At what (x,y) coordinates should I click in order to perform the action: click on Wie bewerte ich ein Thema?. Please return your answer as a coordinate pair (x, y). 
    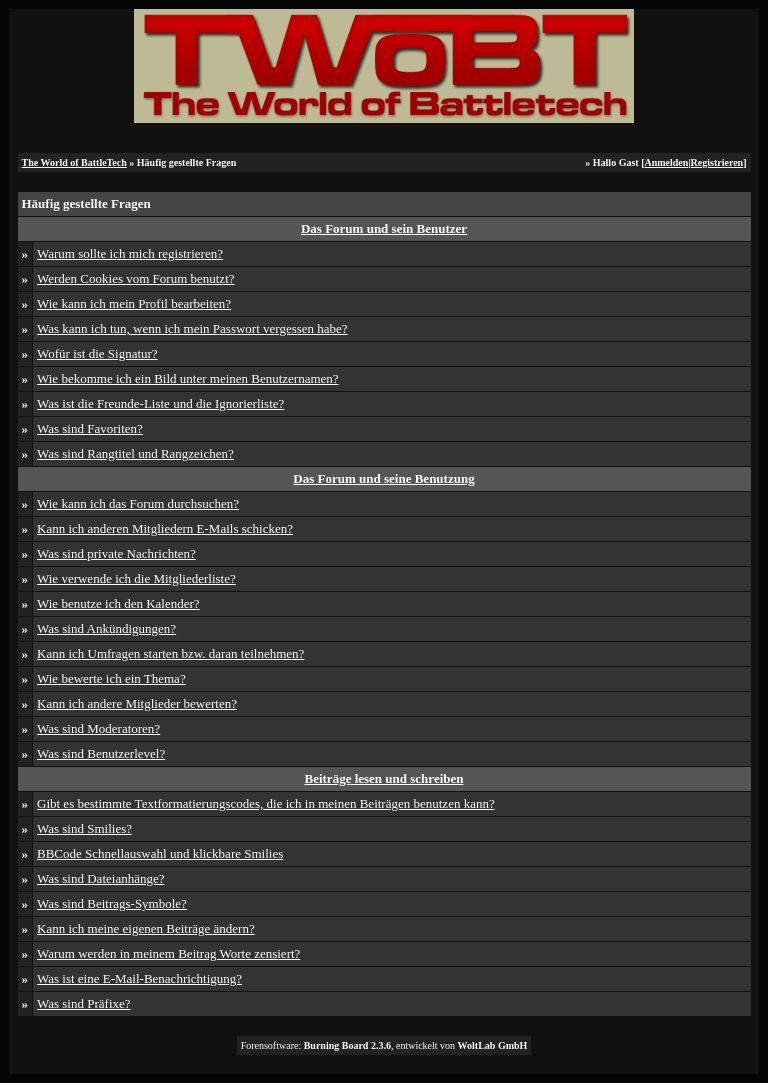
    Looking at the image, I should click on (111, 678).